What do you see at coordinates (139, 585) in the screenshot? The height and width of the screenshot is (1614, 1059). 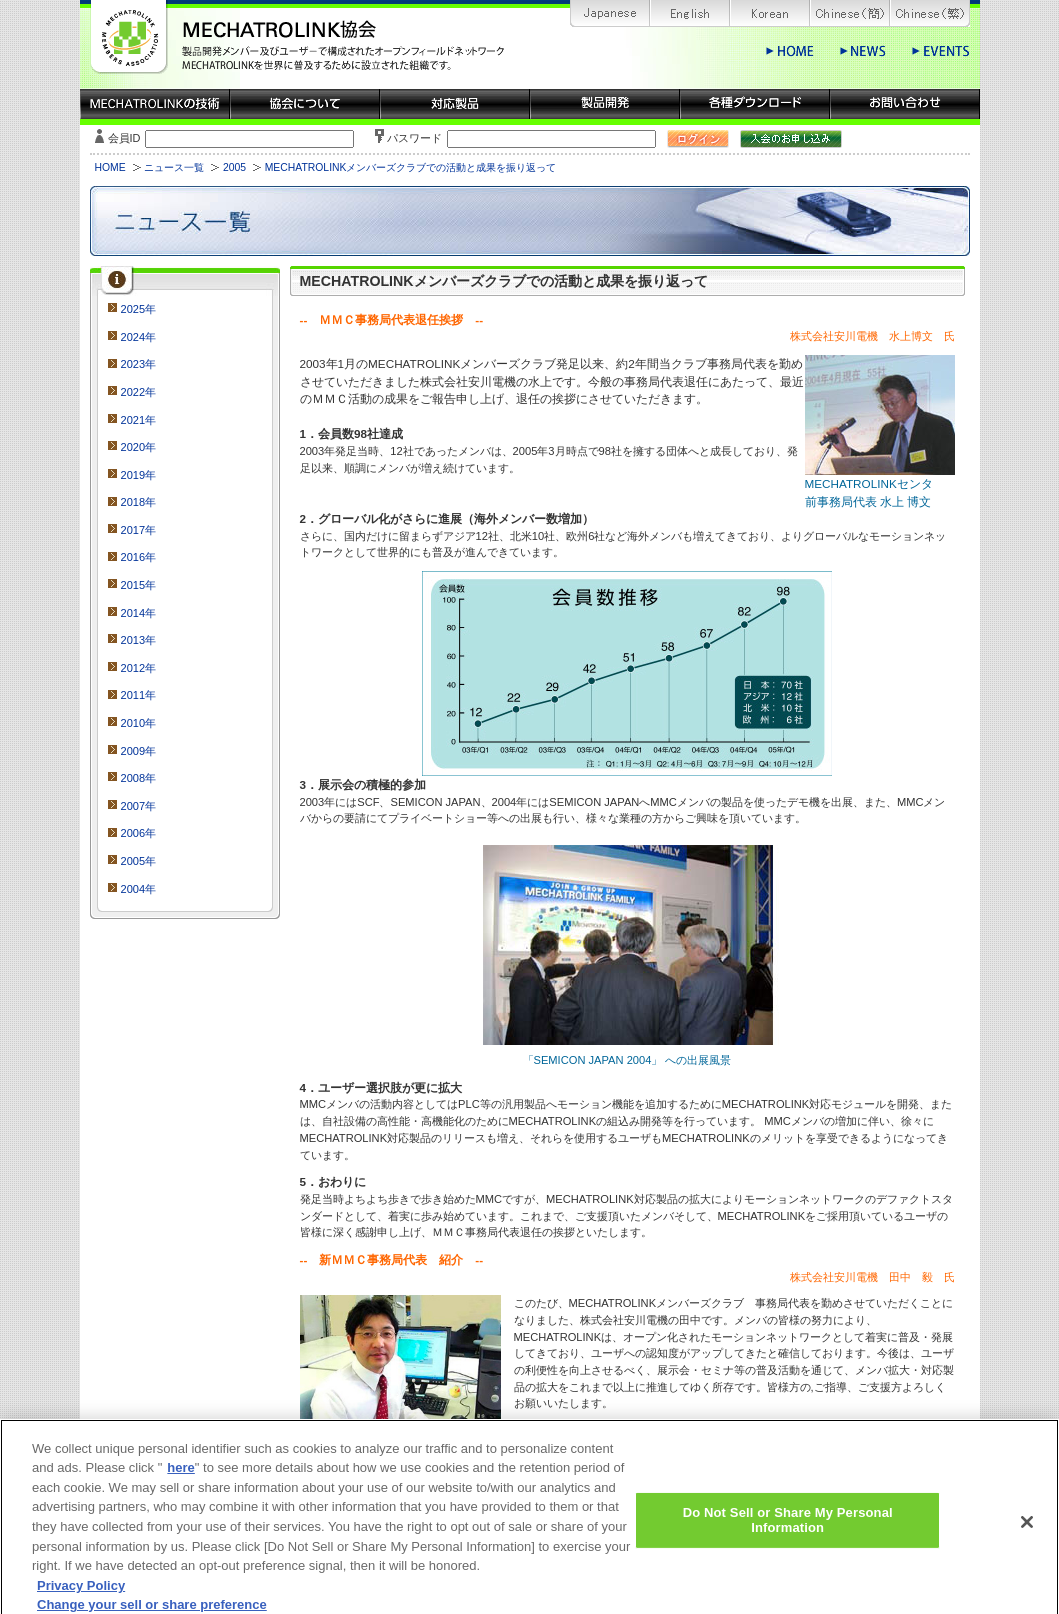 I see `2015年` at bounding box center [139, 585].